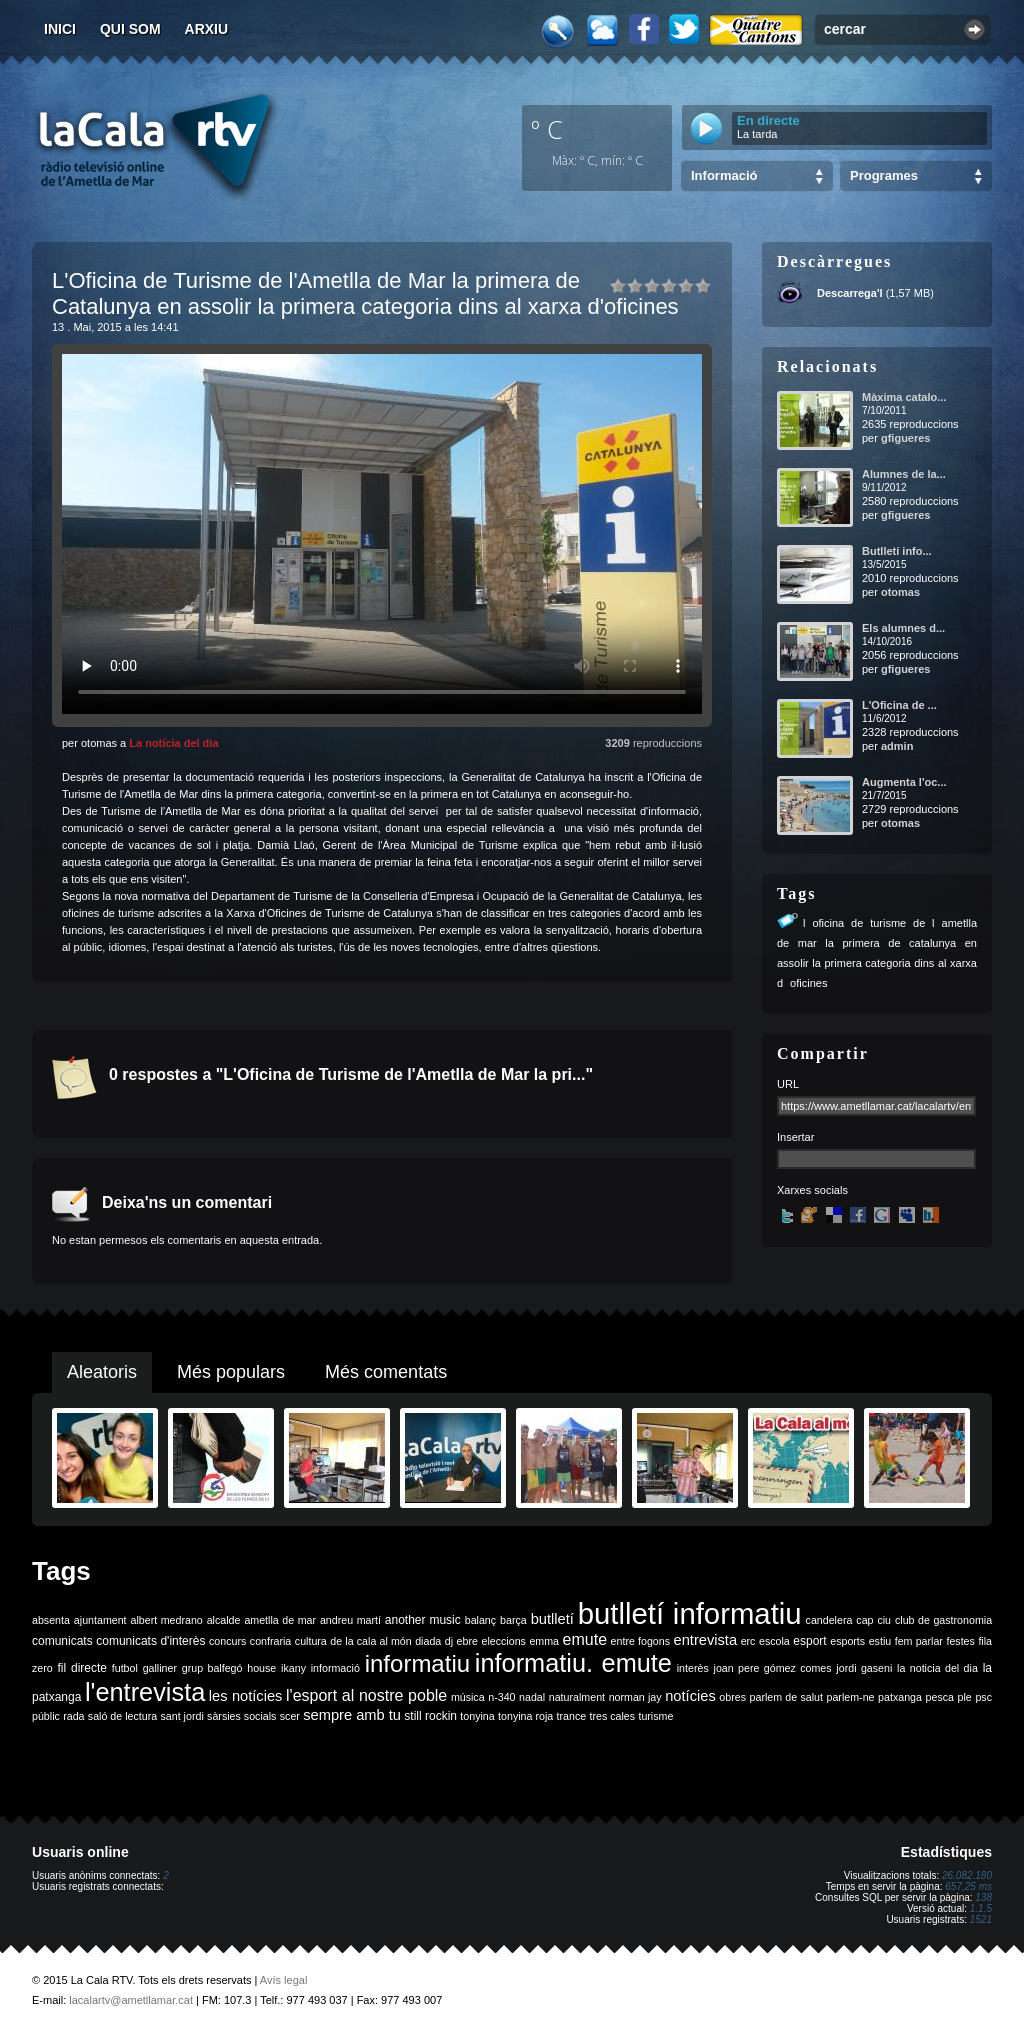 The width and height of the screenshot is (1024, 2024). I want to click on notícies, so click(690, 1696).